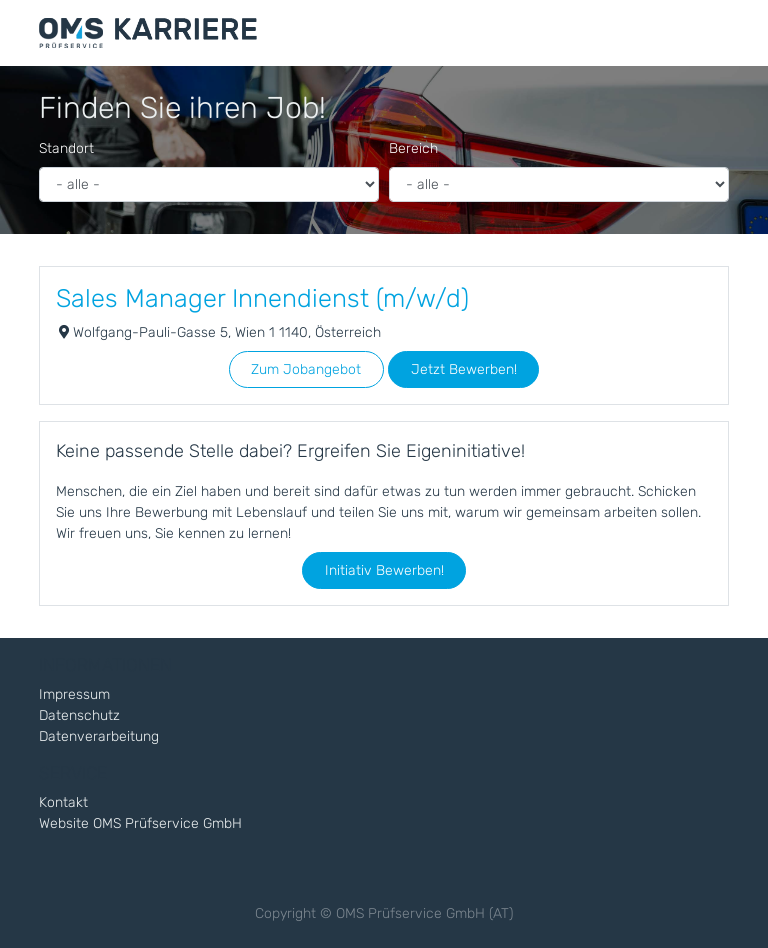 The height and width of the screenshot is (948, 768). What do you see at coordinates (66, 148) in the screenshot?
I see `Standort` at bounding box center [66, 148].